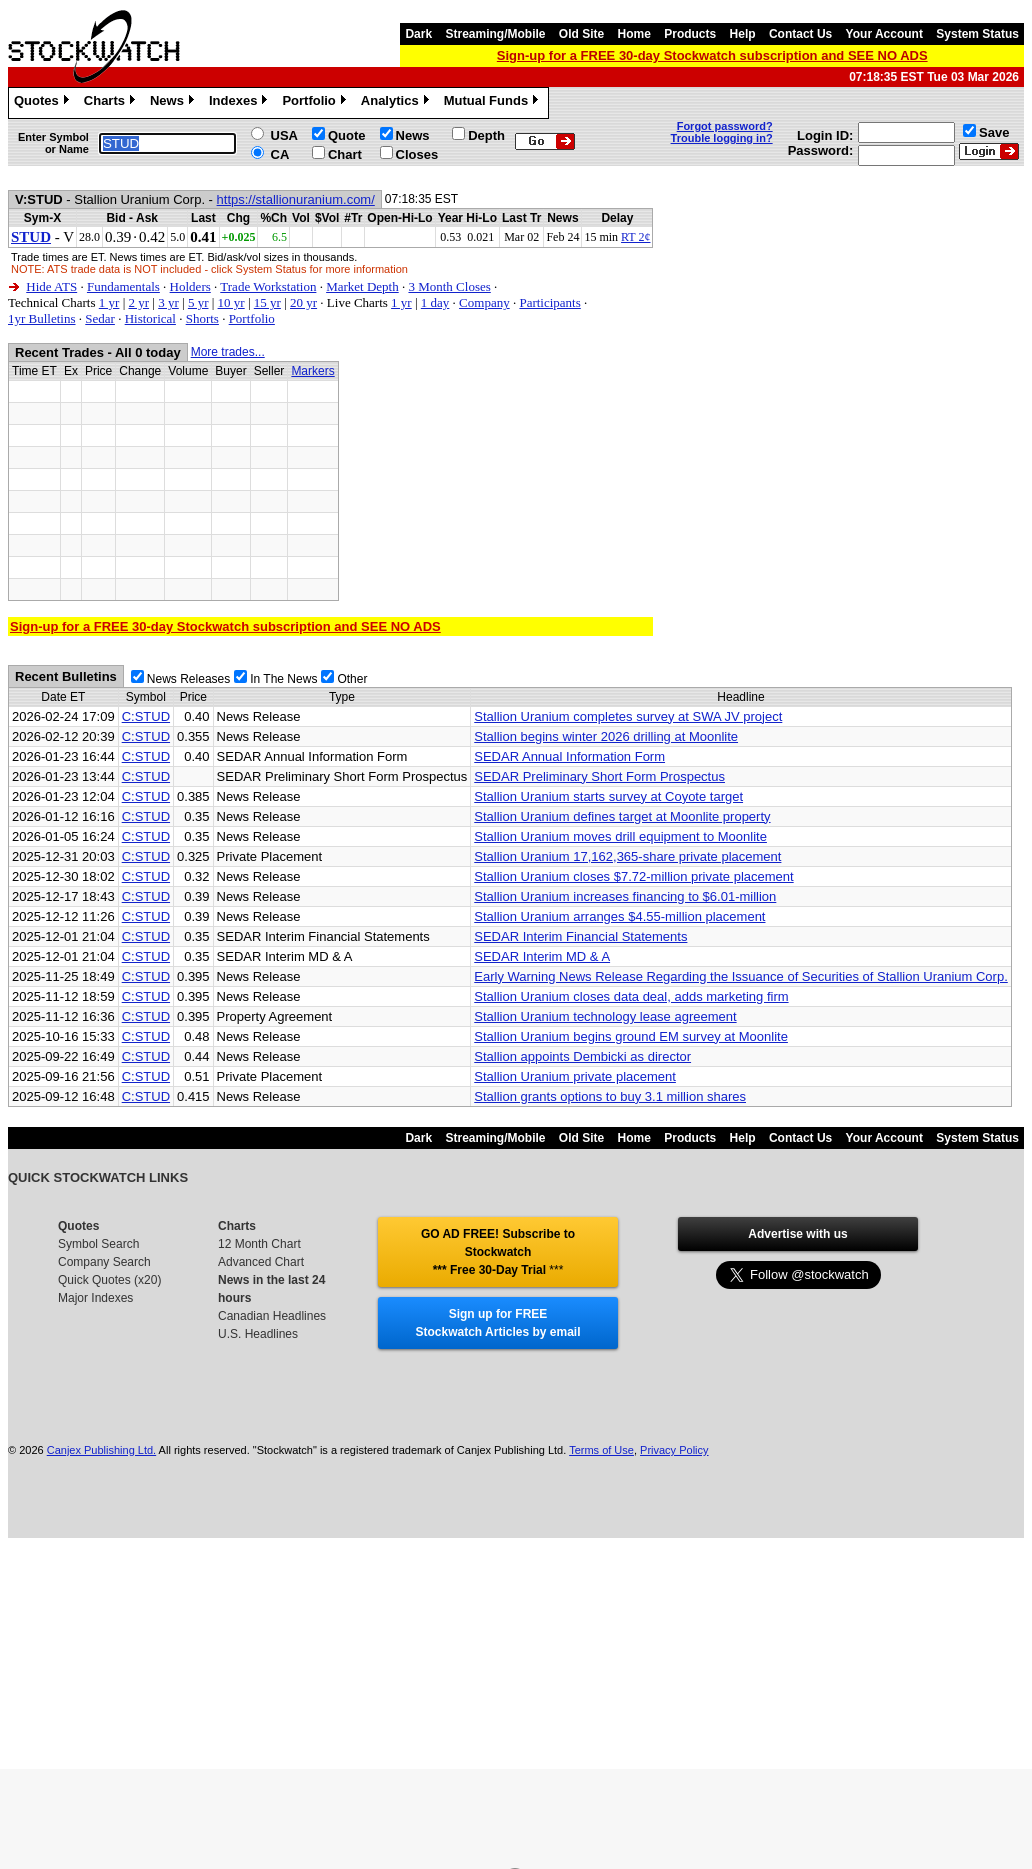  What do you see at coordinates (631, 1036) in the screenshot?
I see `Stallion Uranium begins ground EM survey at Moonlite` at bounding box center [631, 1036].